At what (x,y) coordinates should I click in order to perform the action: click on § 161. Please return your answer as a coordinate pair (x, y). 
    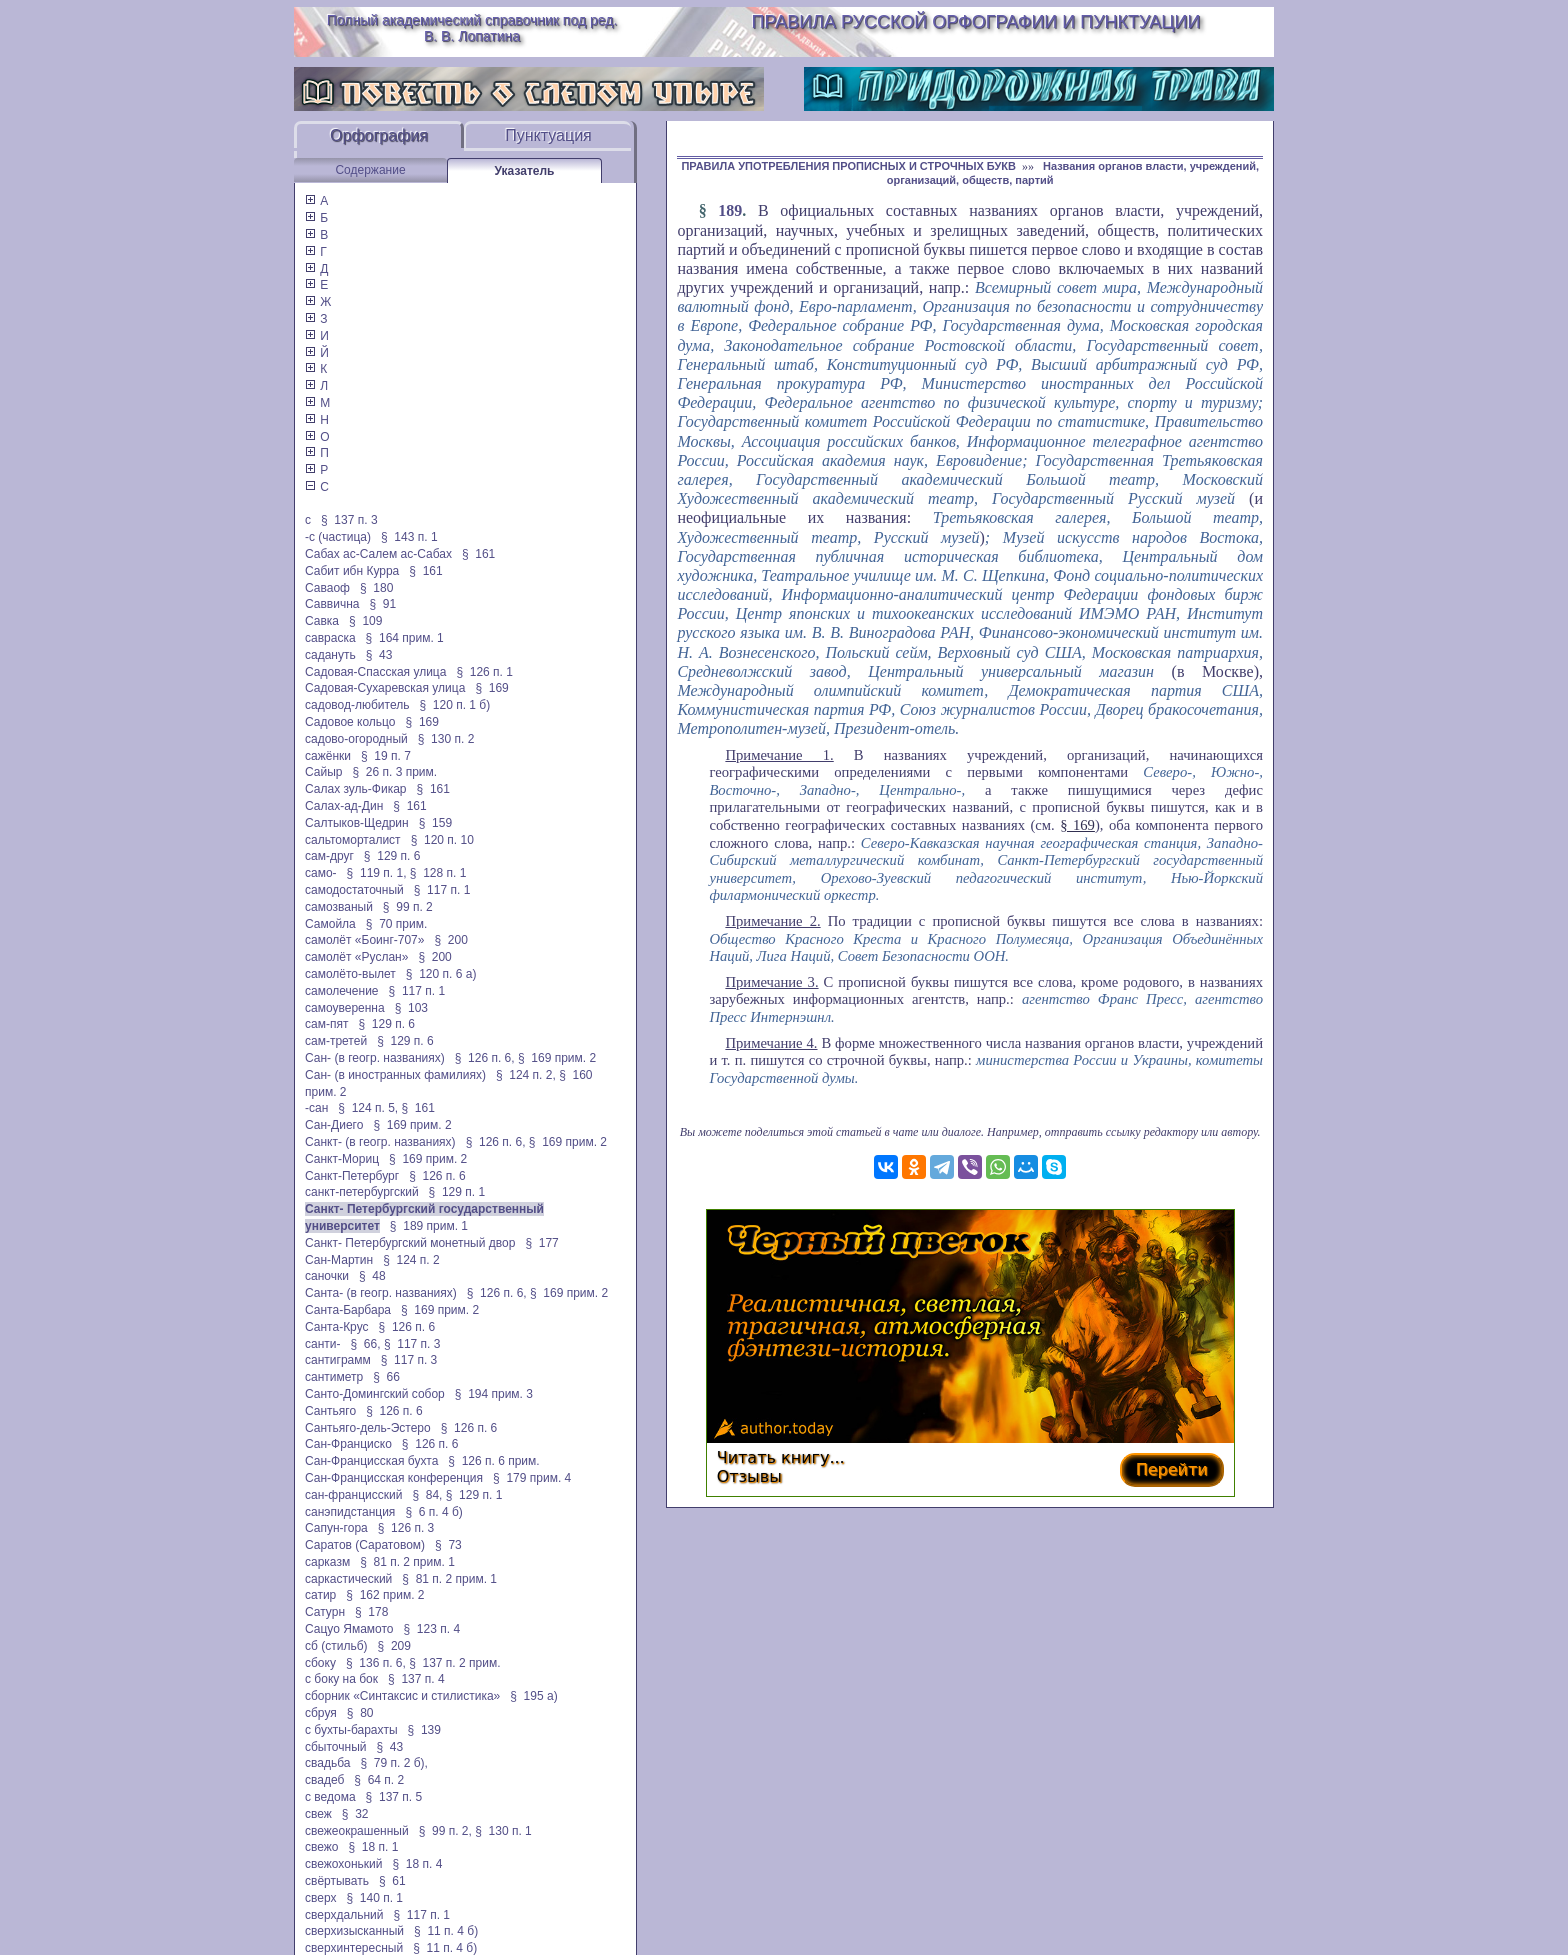
    Looking at the image, I should click on (478, 554).